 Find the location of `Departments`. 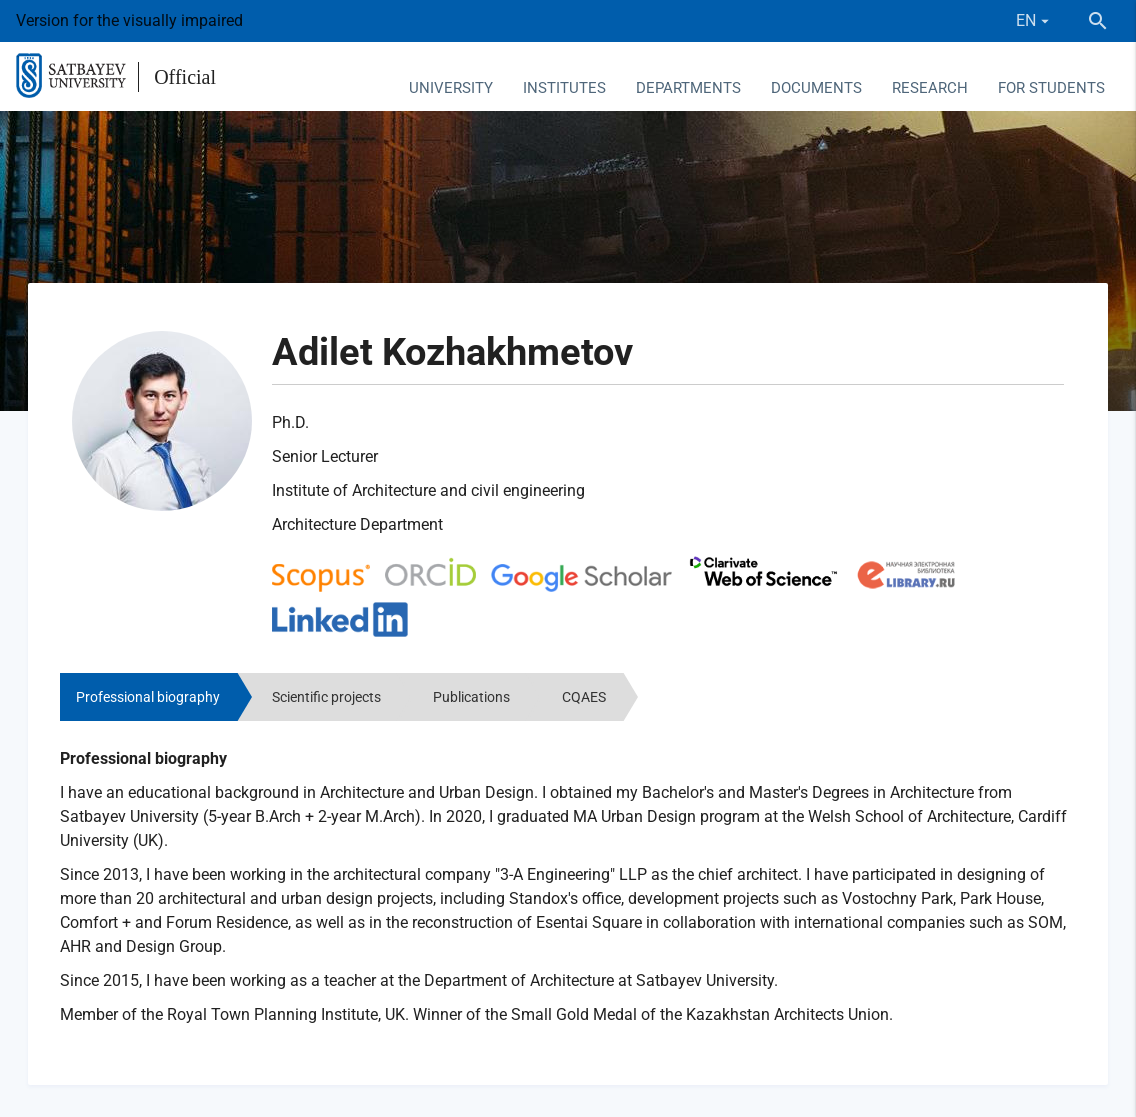

Departments is located at coordinates (688, 88).